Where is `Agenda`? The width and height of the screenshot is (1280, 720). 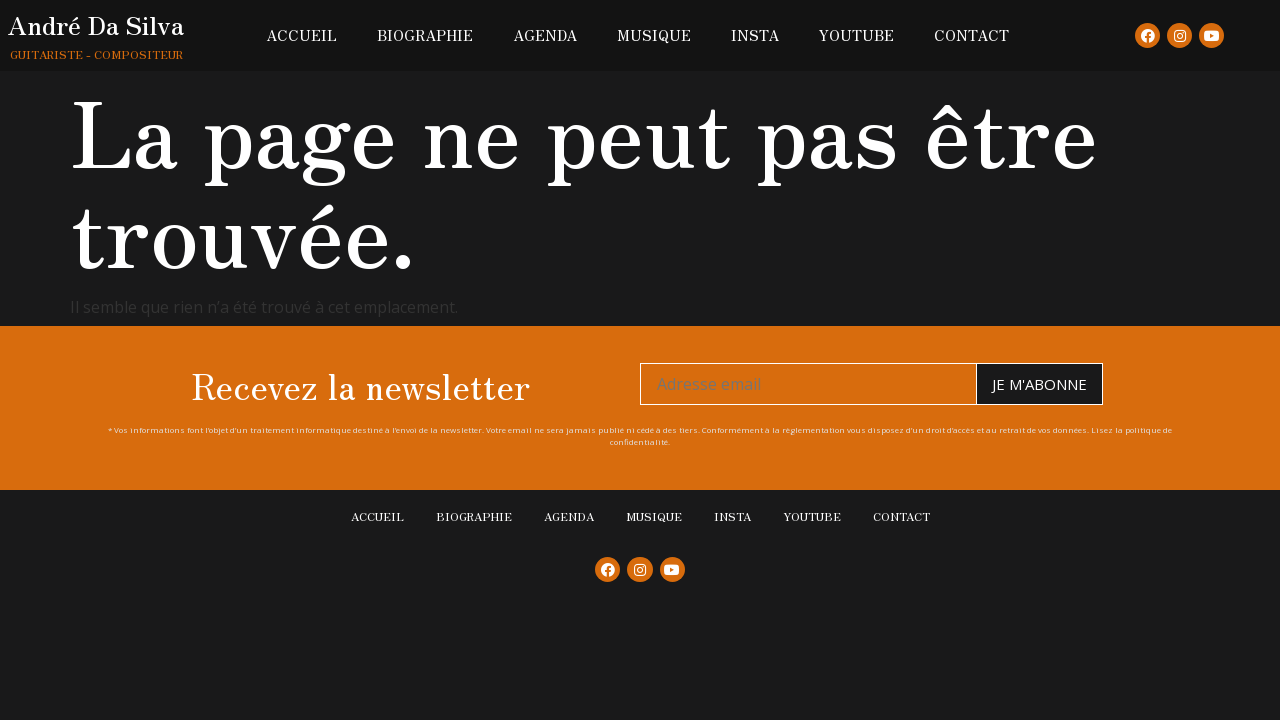
Agenda is located at coordinates (545, 35).